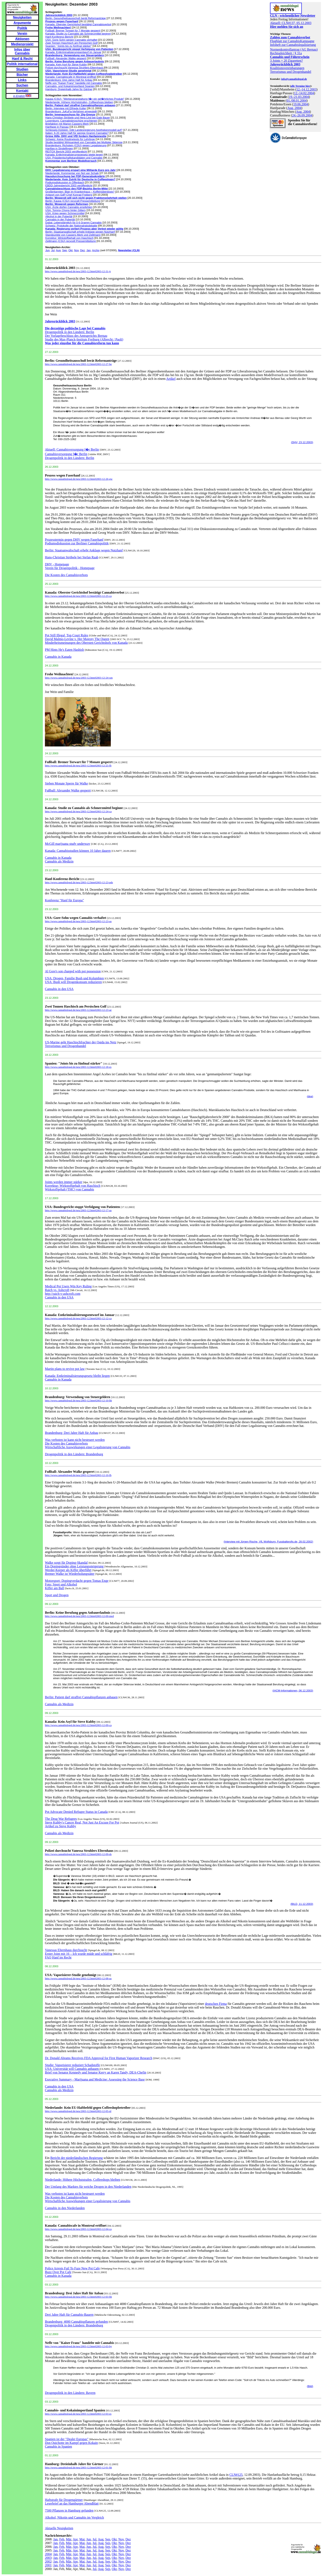 Image resolution: width=323 pixels, height=2576 pixels. Describe the element at coordinates (306, 89) in the screenshot. I see `12.-14.12.2003` at that location.